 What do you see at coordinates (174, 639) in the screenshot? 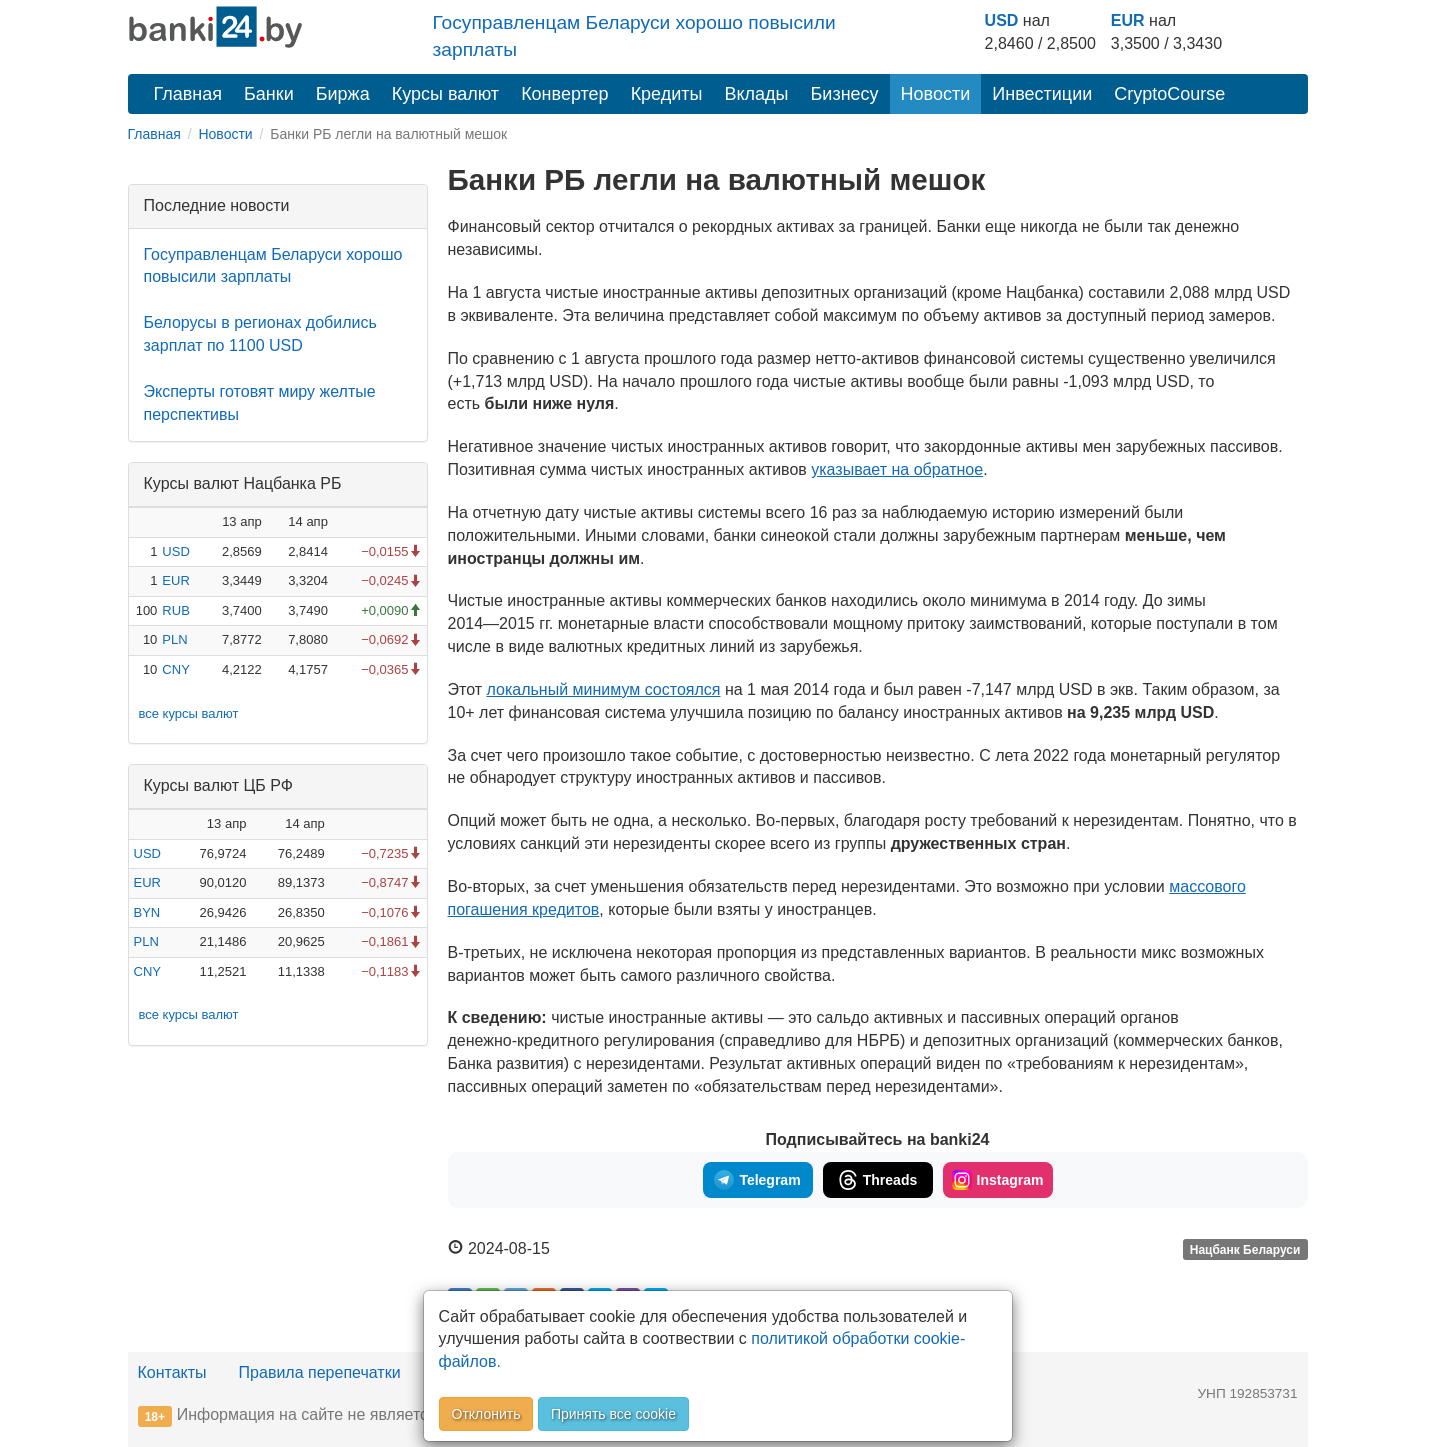
I see `PLN` at bounding box center [174, 639].